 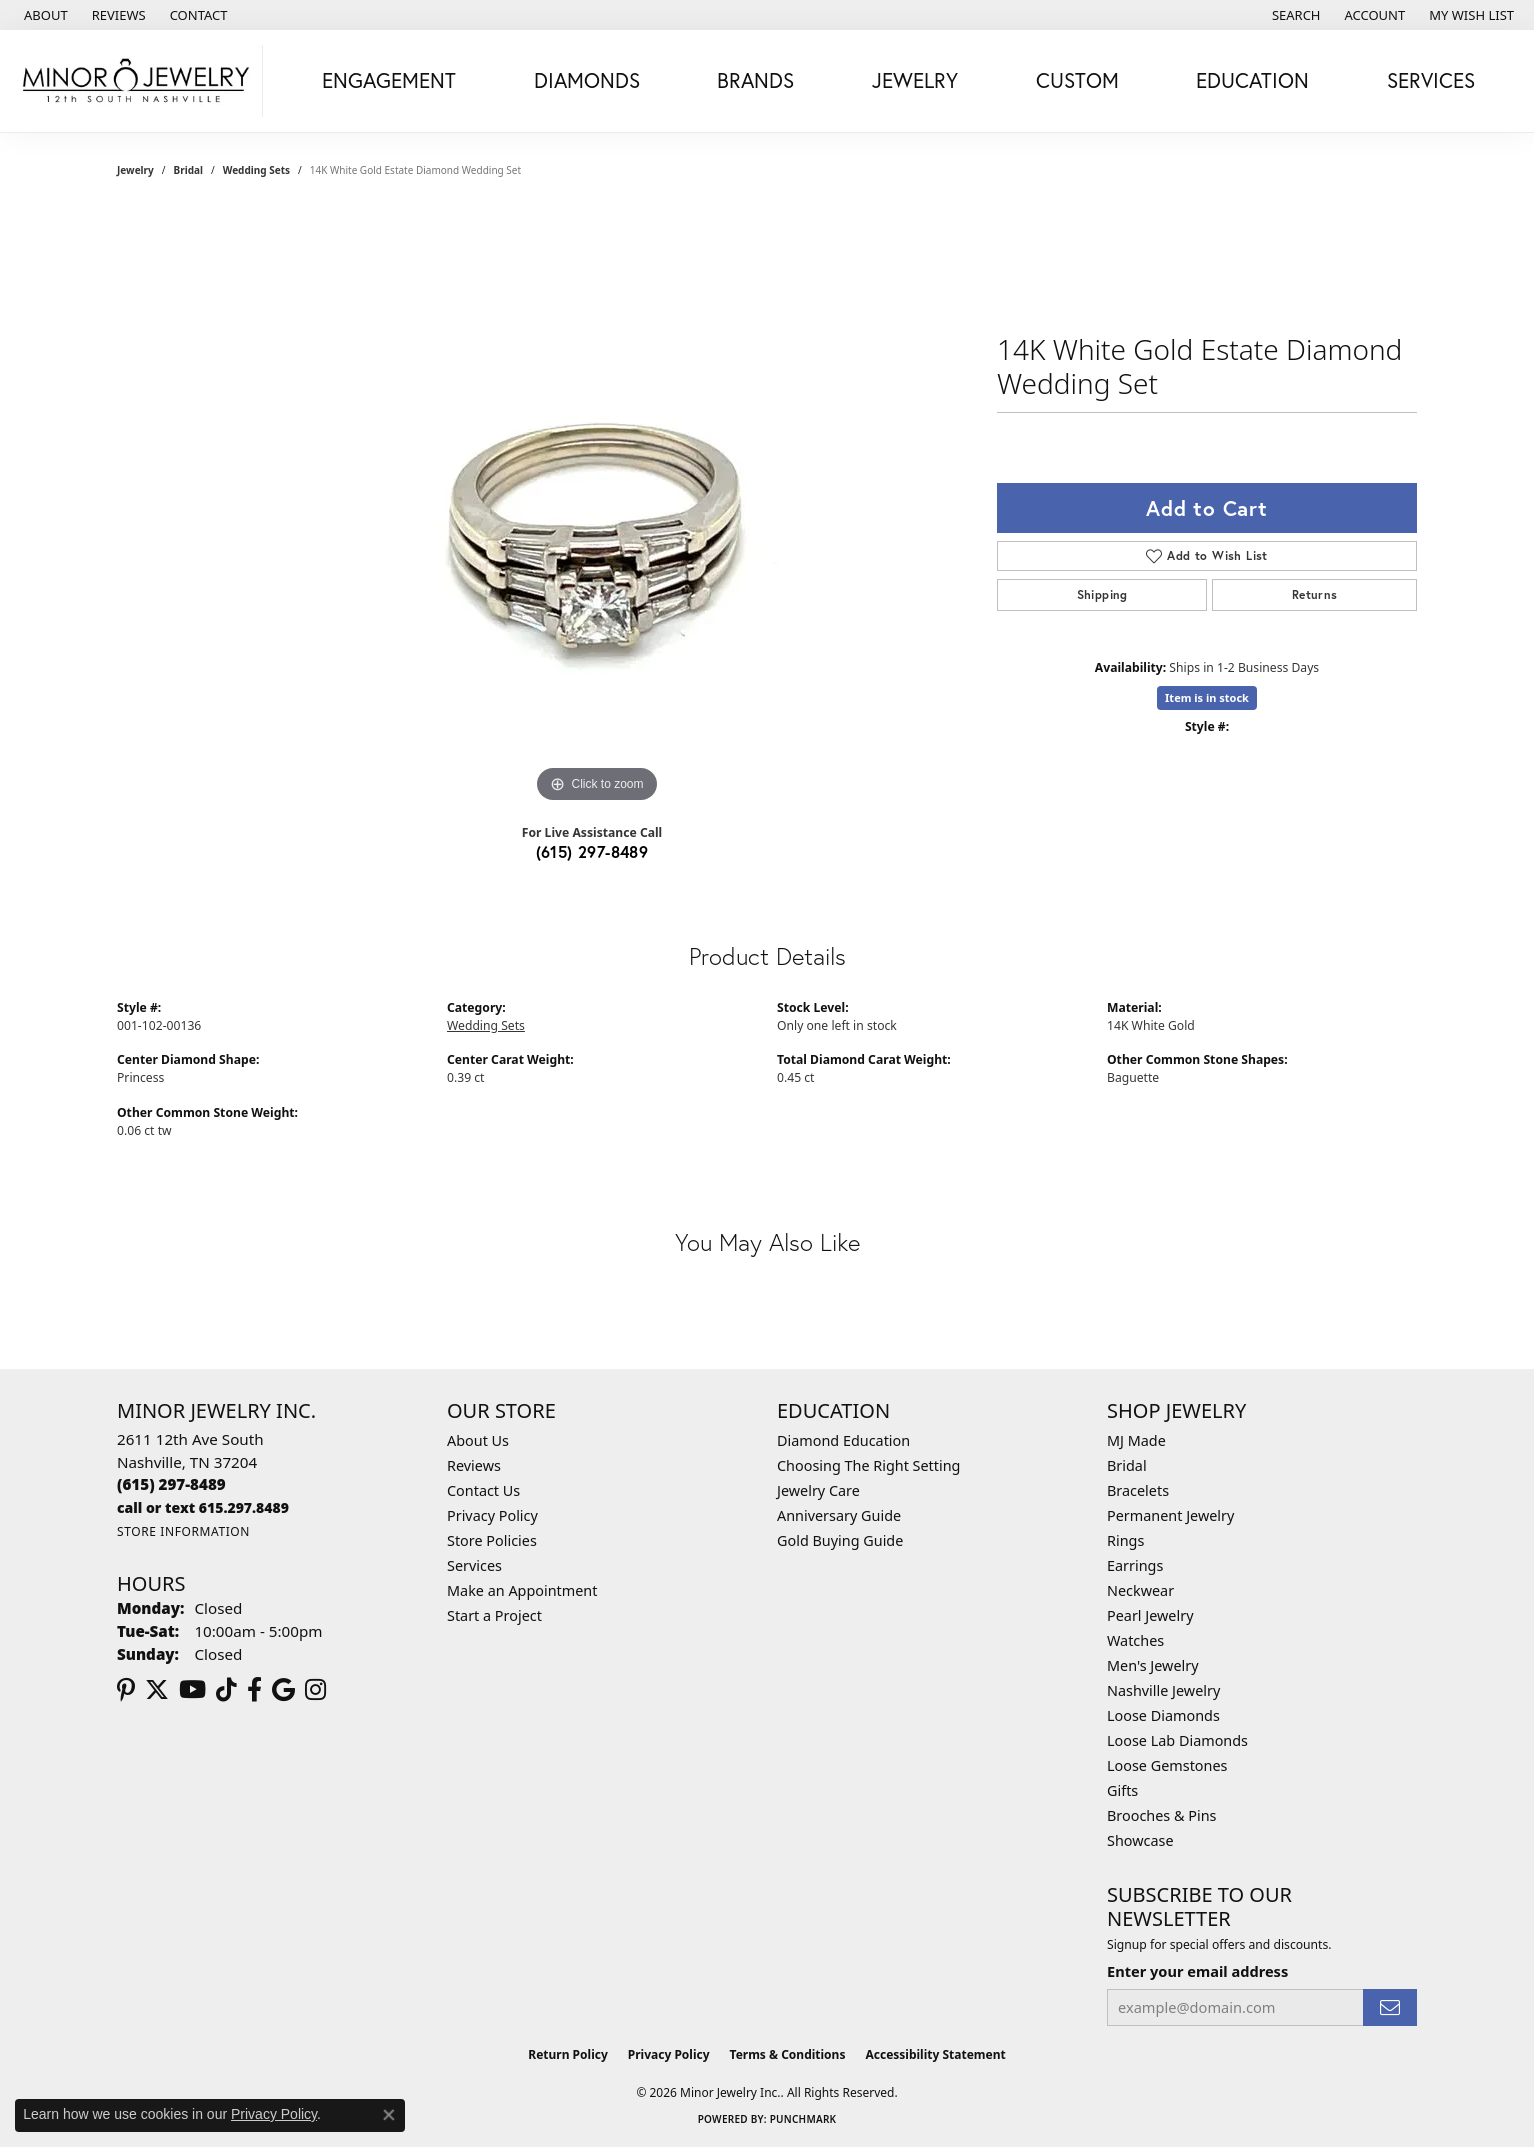 What do you see at coordinates (1150, 1615) in the screenshot?
I see `Pearl Jewelry [menuitem]` at bounding box center [1150, 1615].